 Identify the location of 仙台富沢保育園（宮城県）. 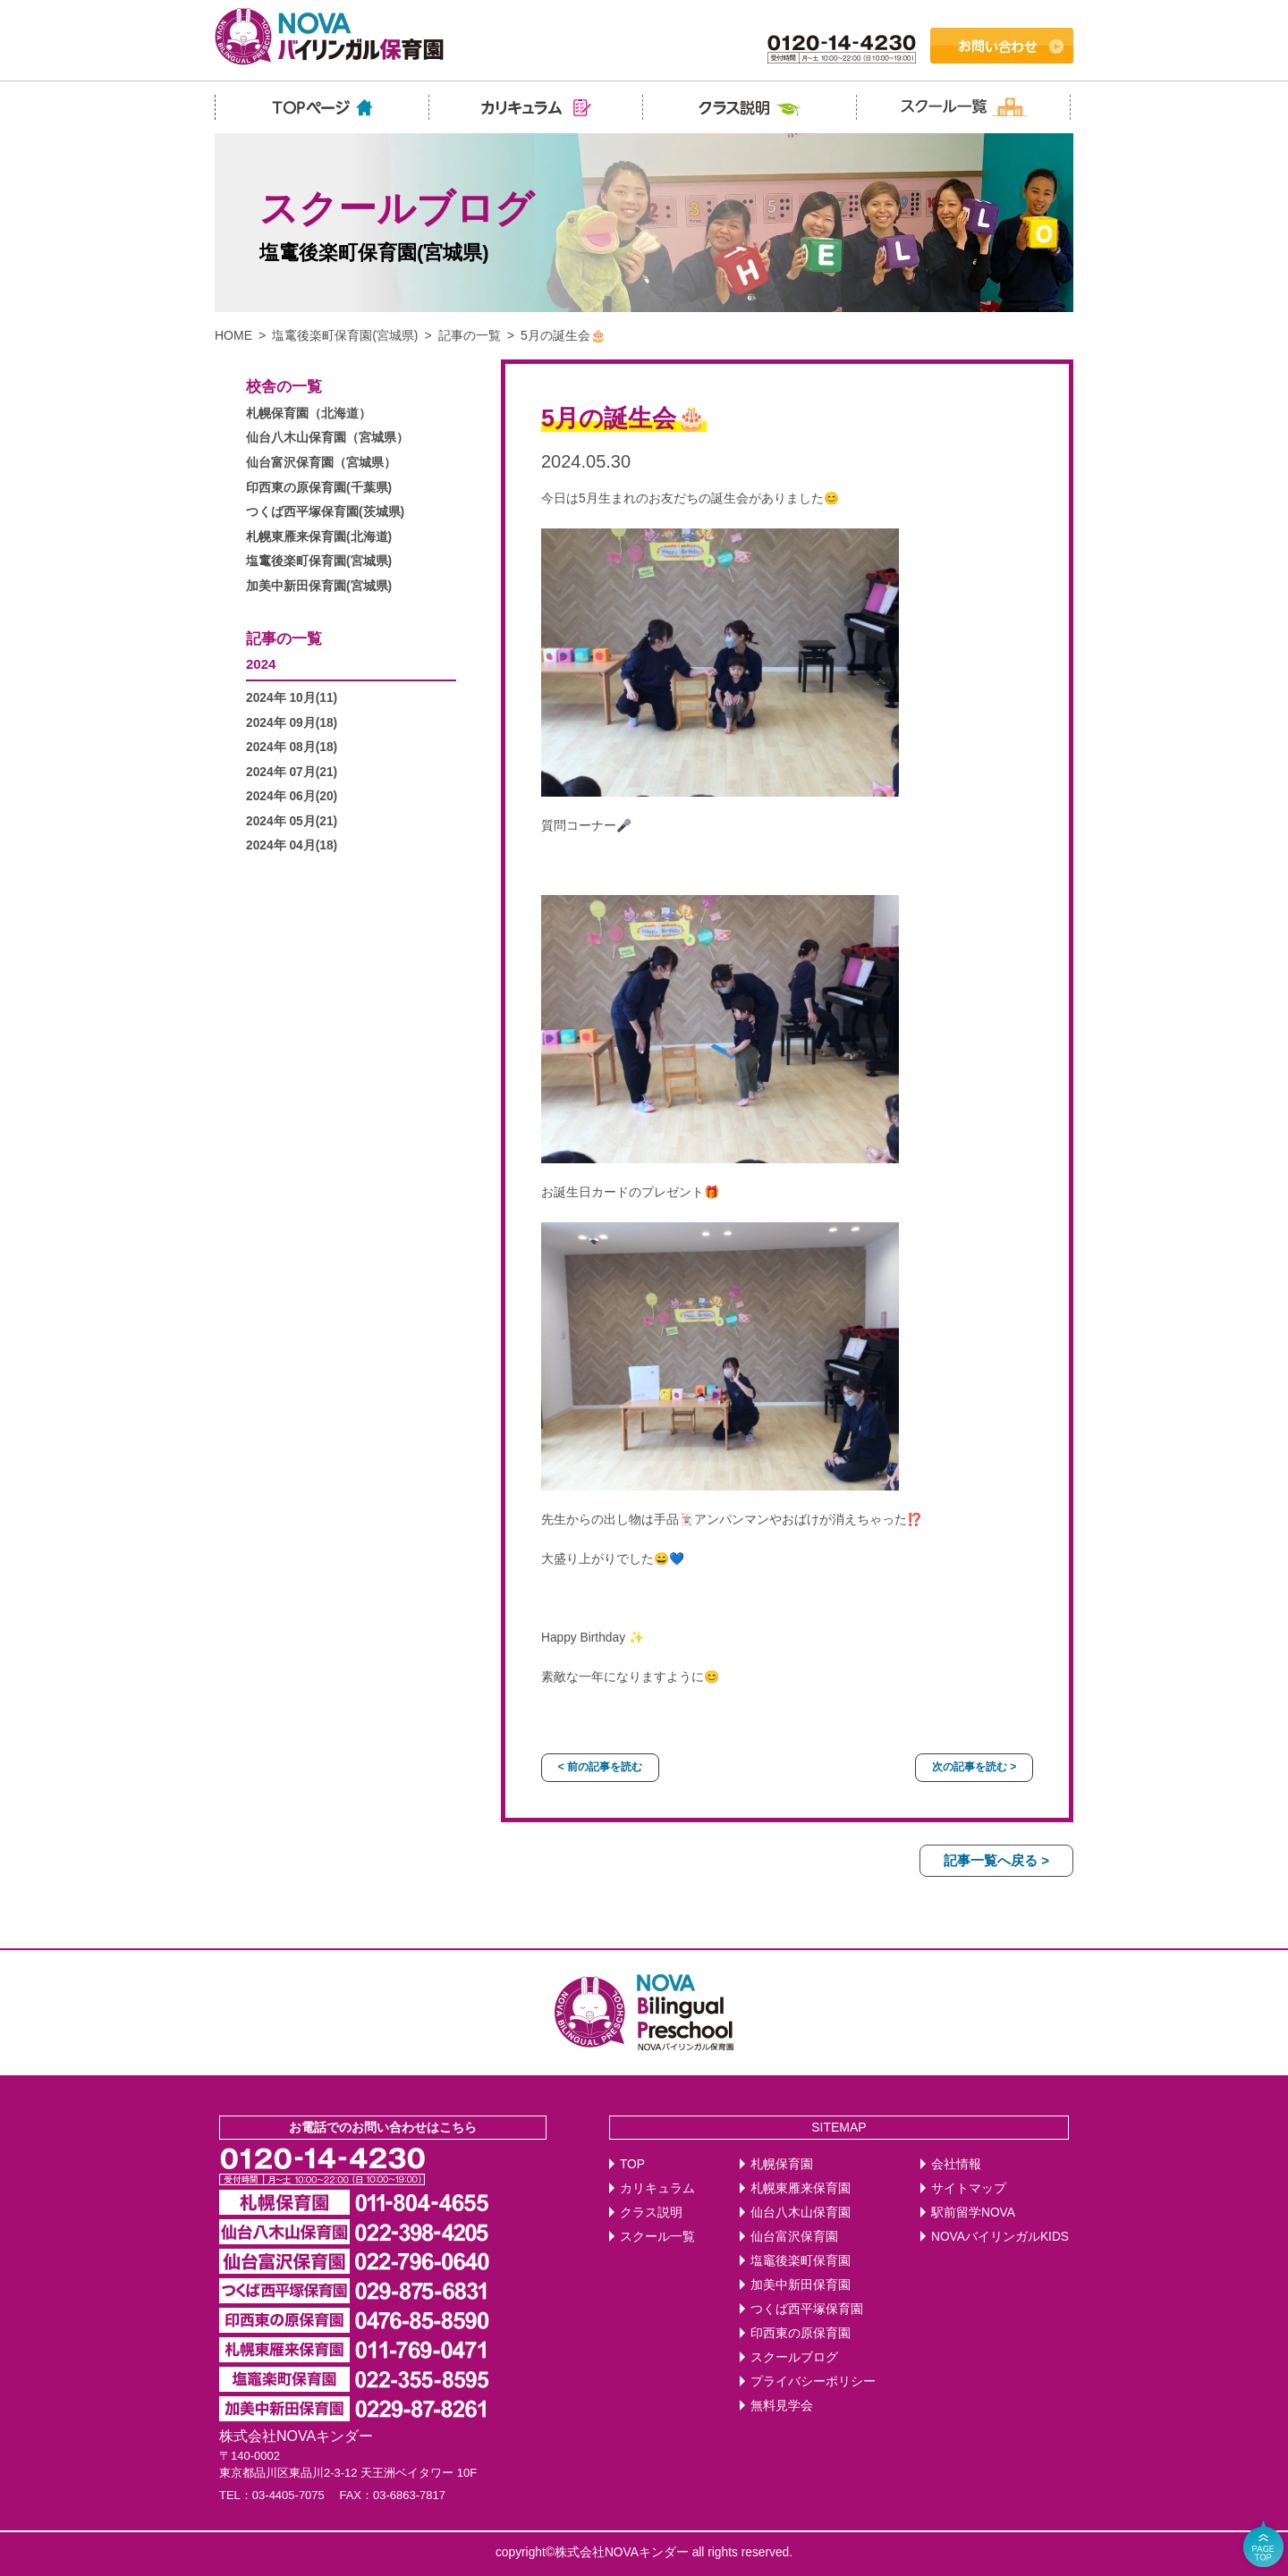
(321, 462).